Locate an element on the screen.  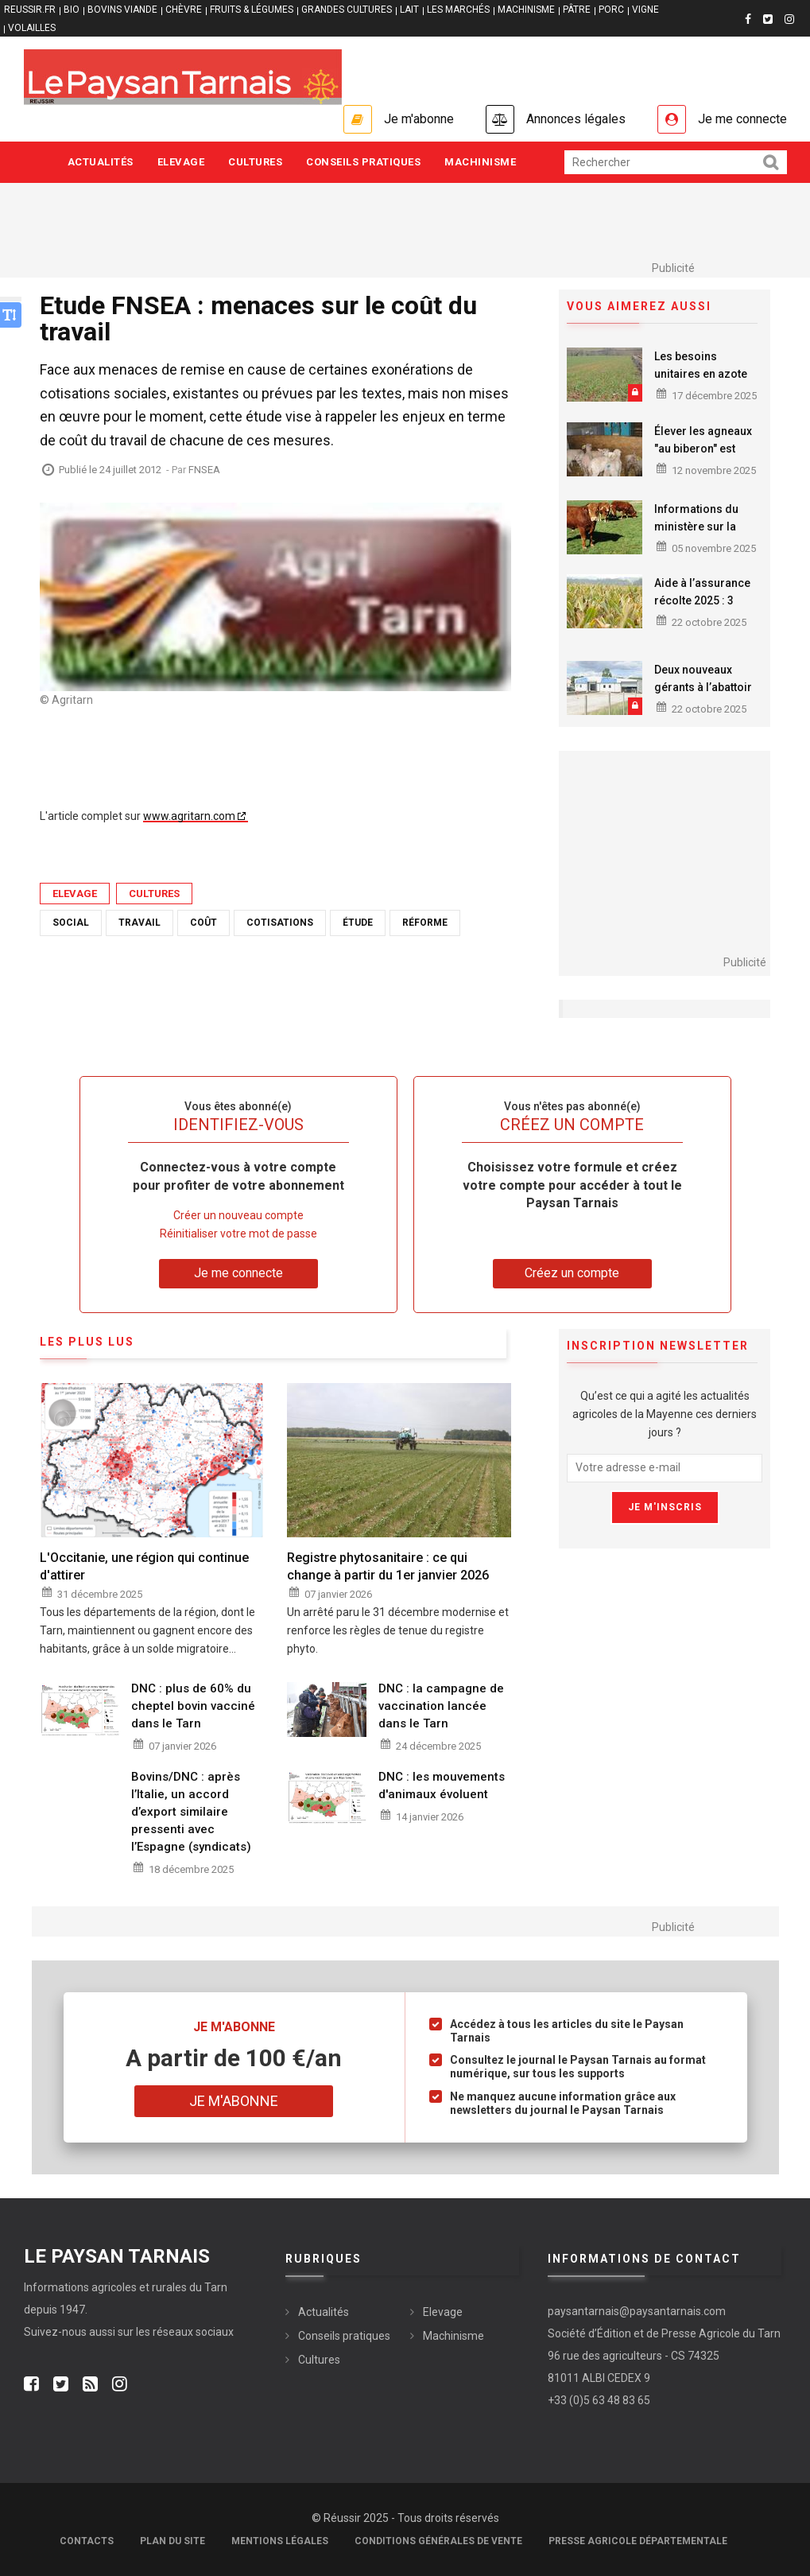
étude is located at coordinates (358, 922).